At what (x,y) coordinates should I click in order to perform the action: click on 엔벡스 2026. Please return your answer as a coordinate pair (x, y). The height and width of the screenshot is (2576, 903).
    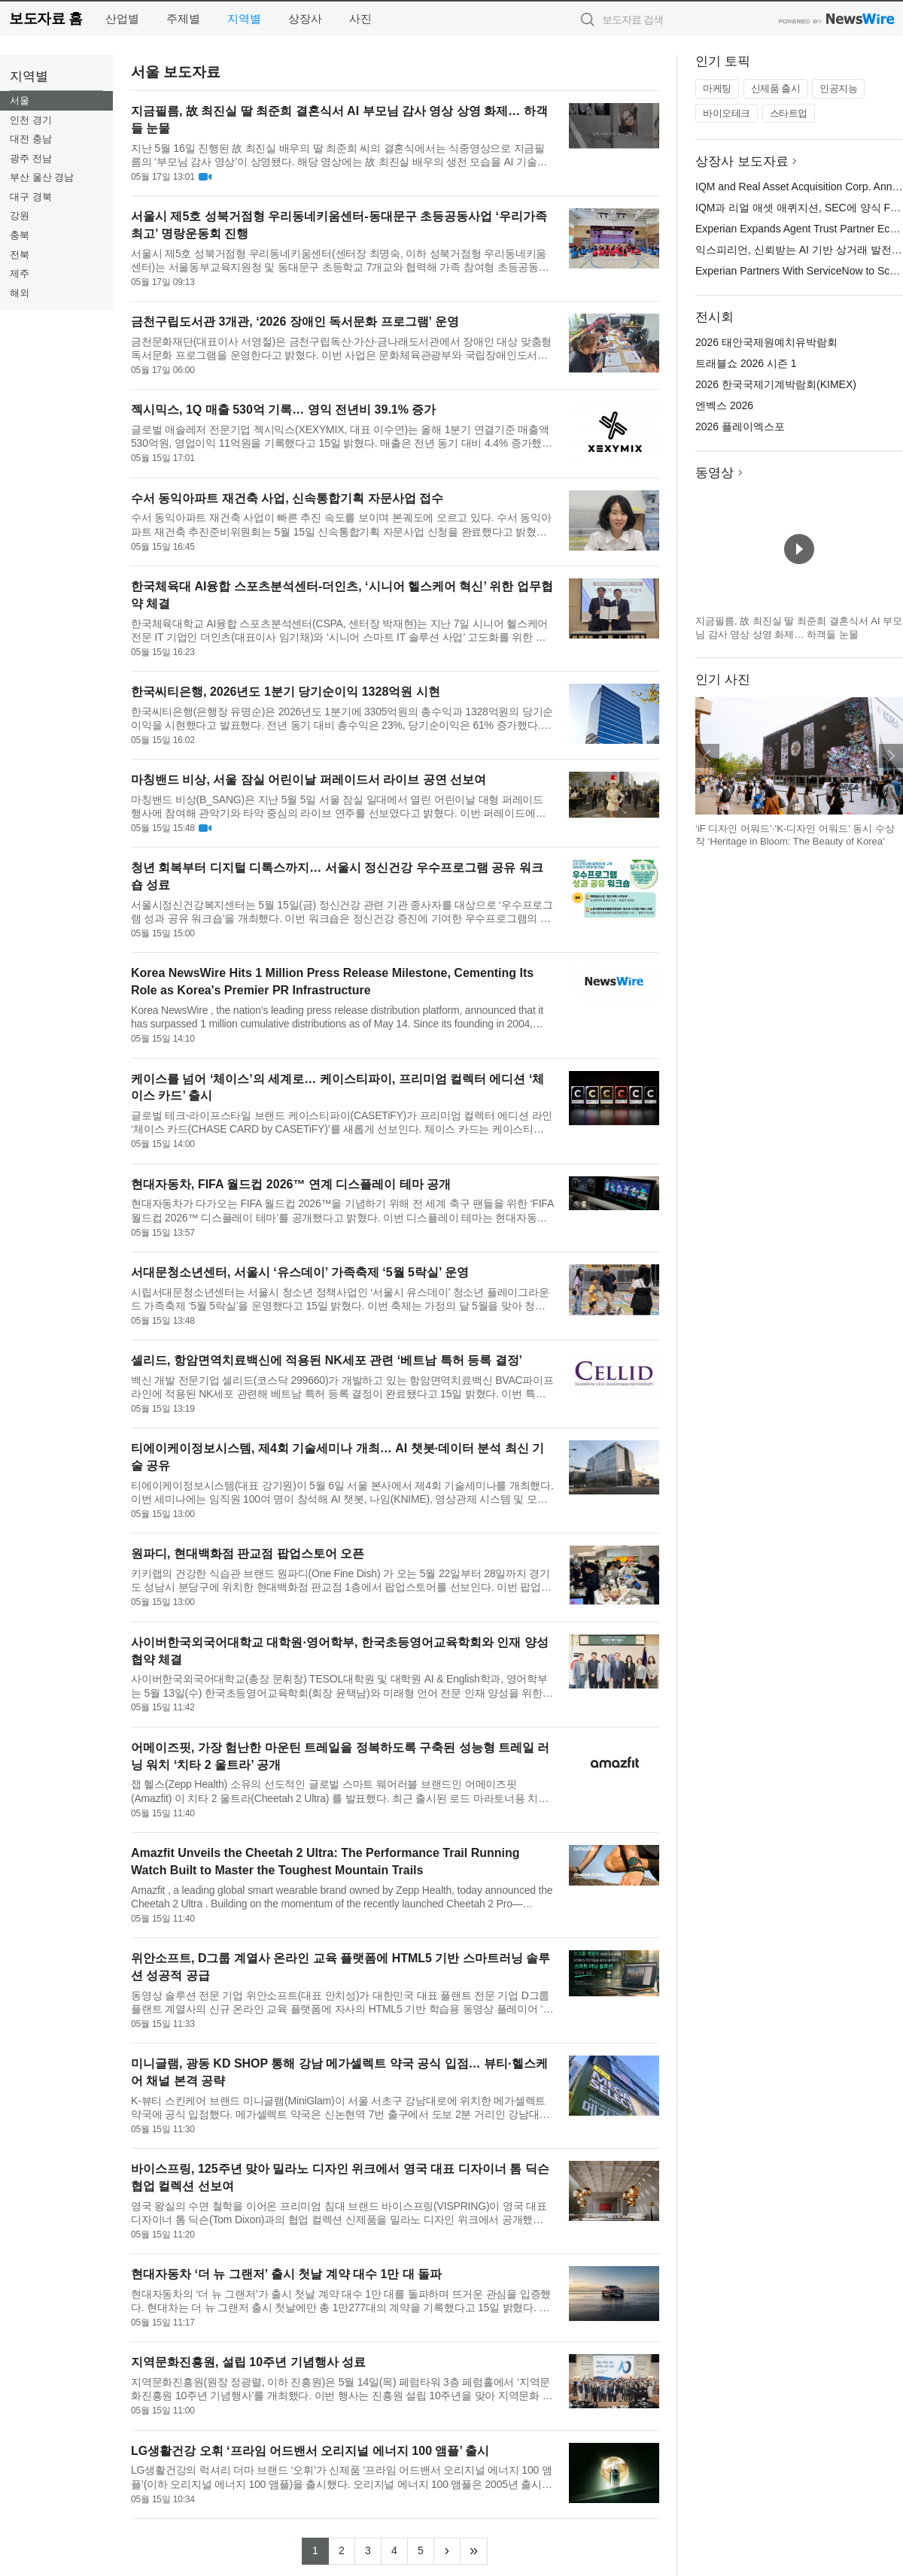
    Looking at the image, I should click on (724, 405).